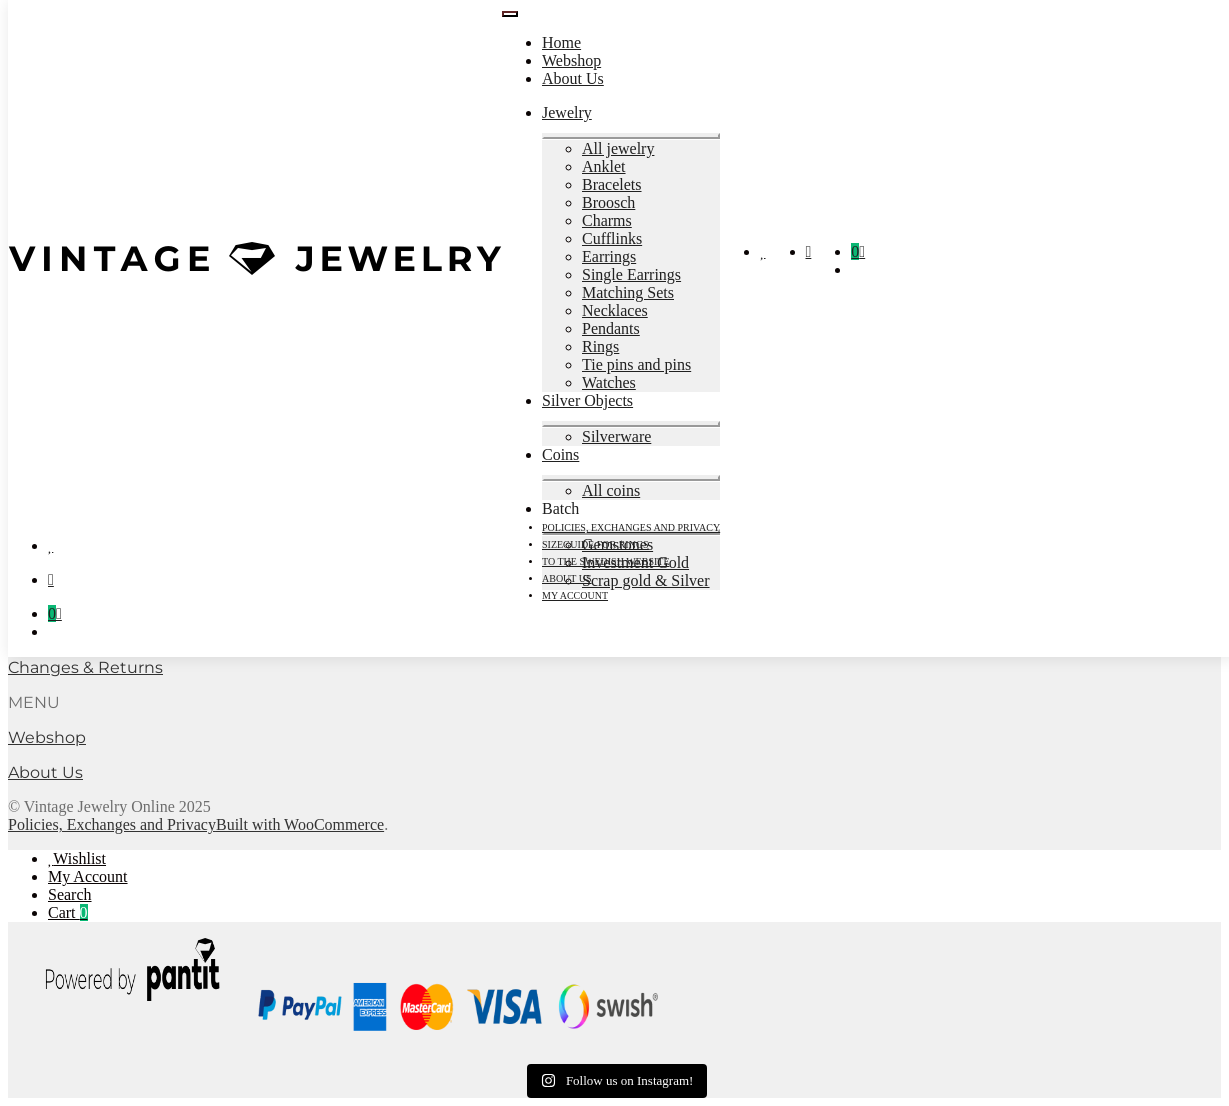  I want to click on Bracelets, so click(612, 184).